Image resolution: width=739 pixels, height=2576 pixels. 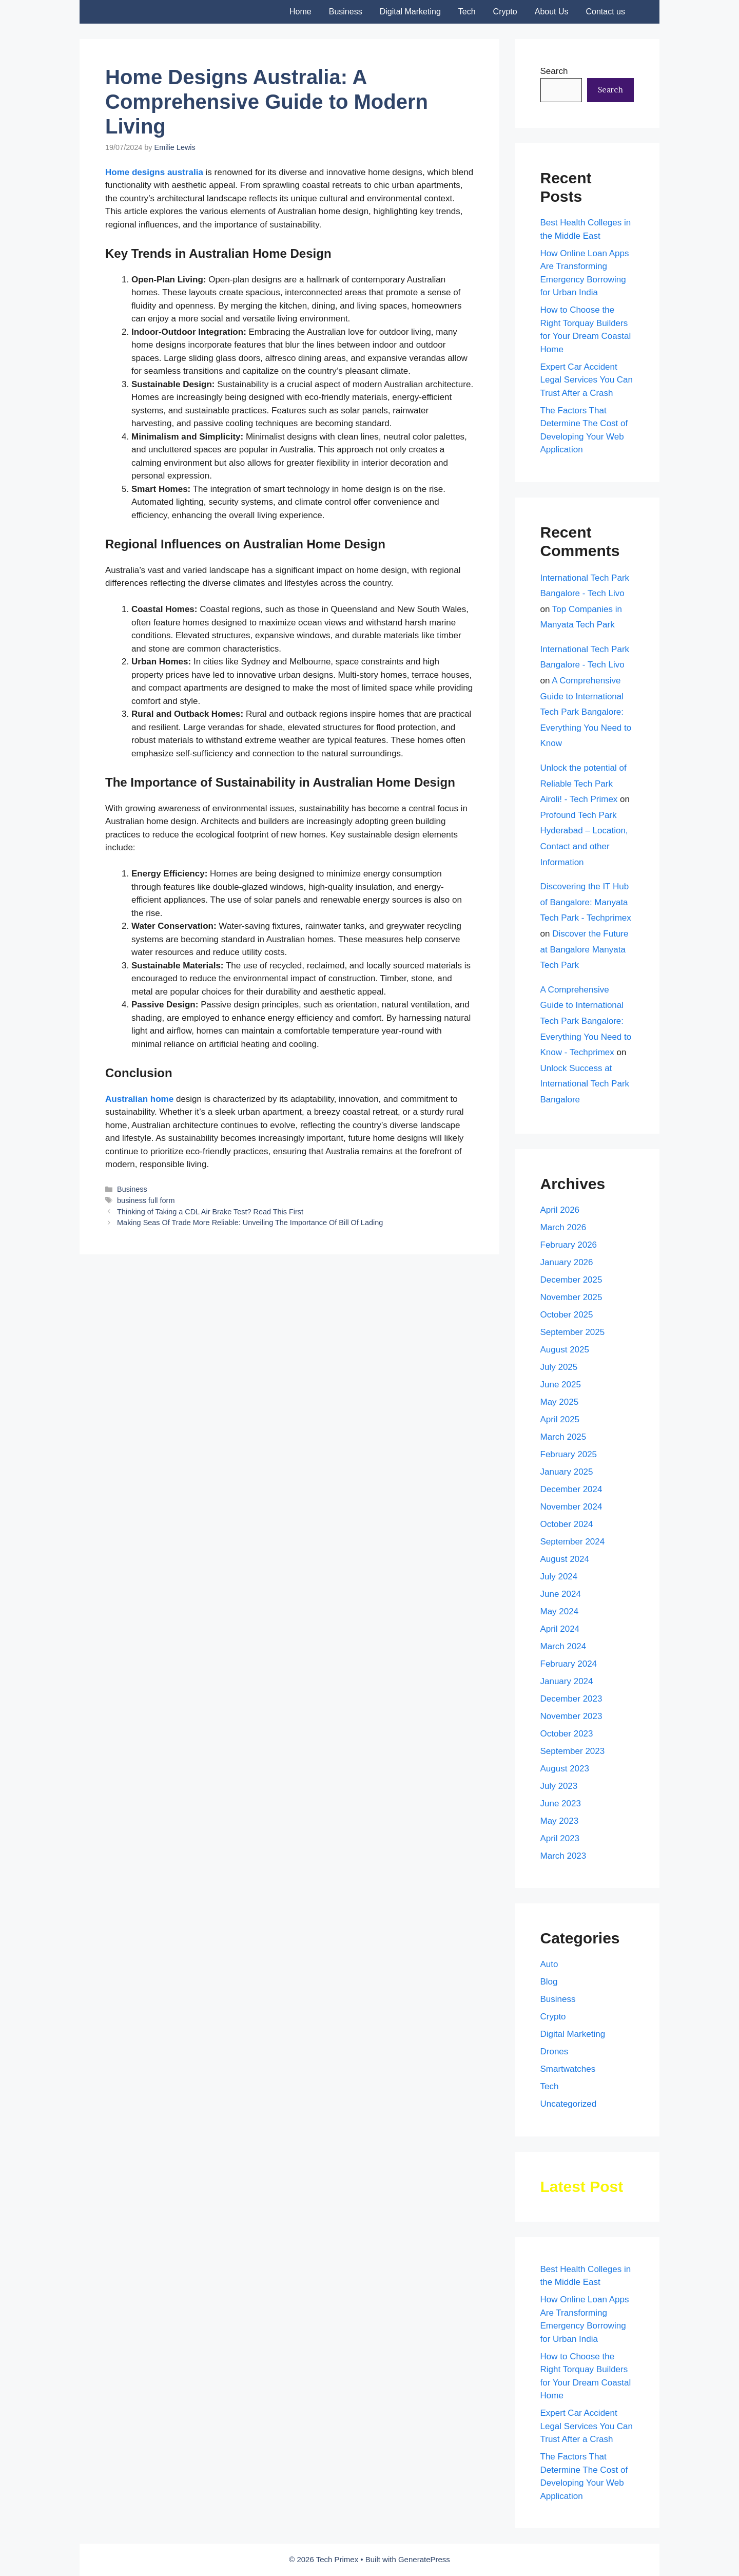 What do you see at coordinates (571, 1297) in the screenshot?
I see `November 2025` at bounding box center [571, 1297].